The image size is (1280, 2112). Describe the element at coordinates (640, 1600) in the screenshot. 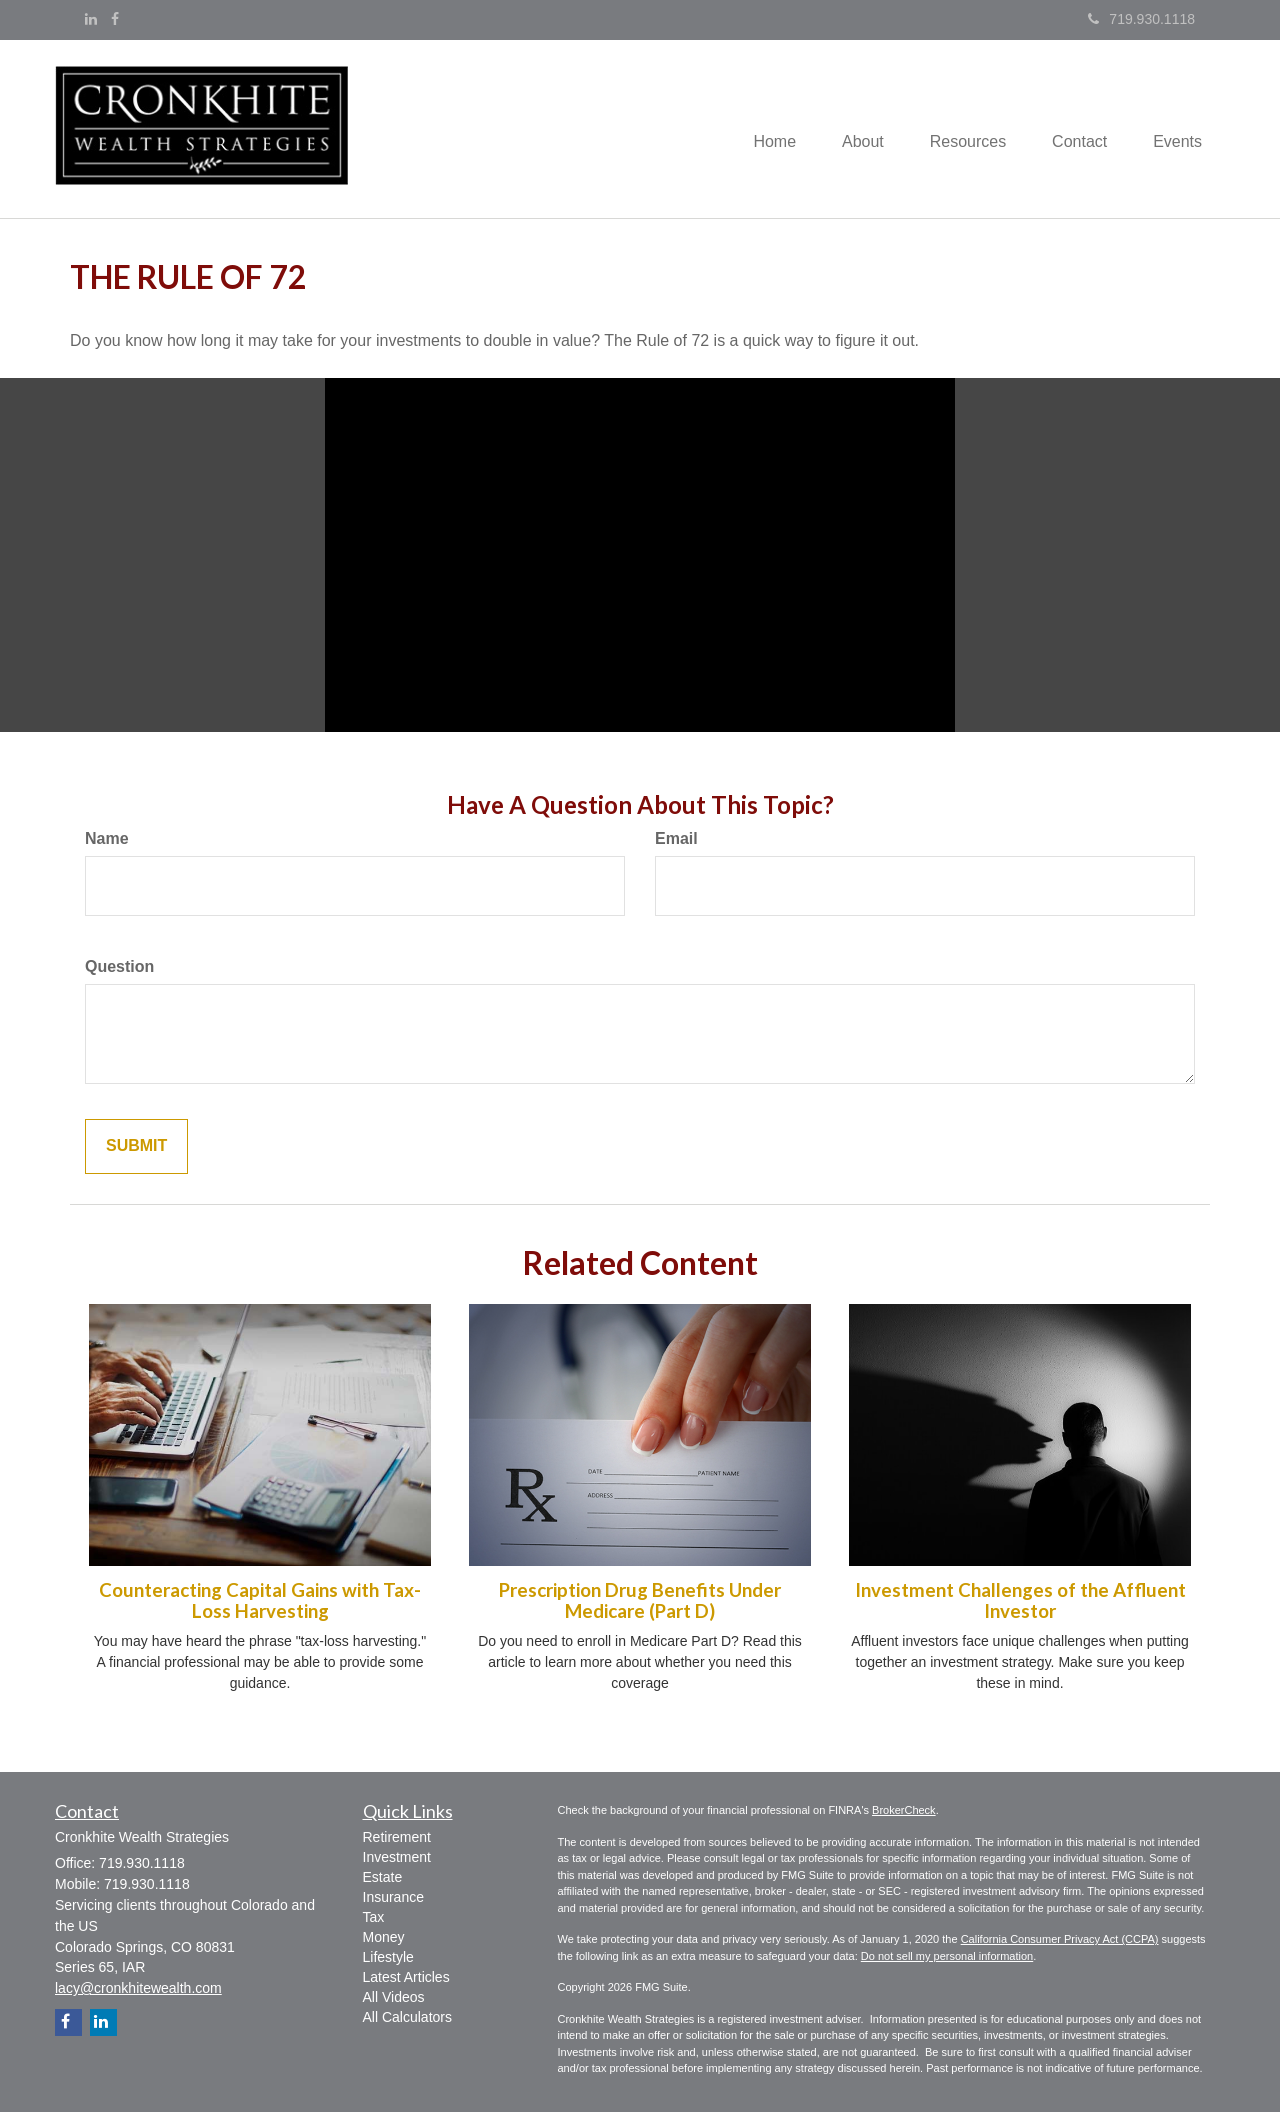

I see `Prescription Drug Benefits Under Medicare (Part D)` at that location.